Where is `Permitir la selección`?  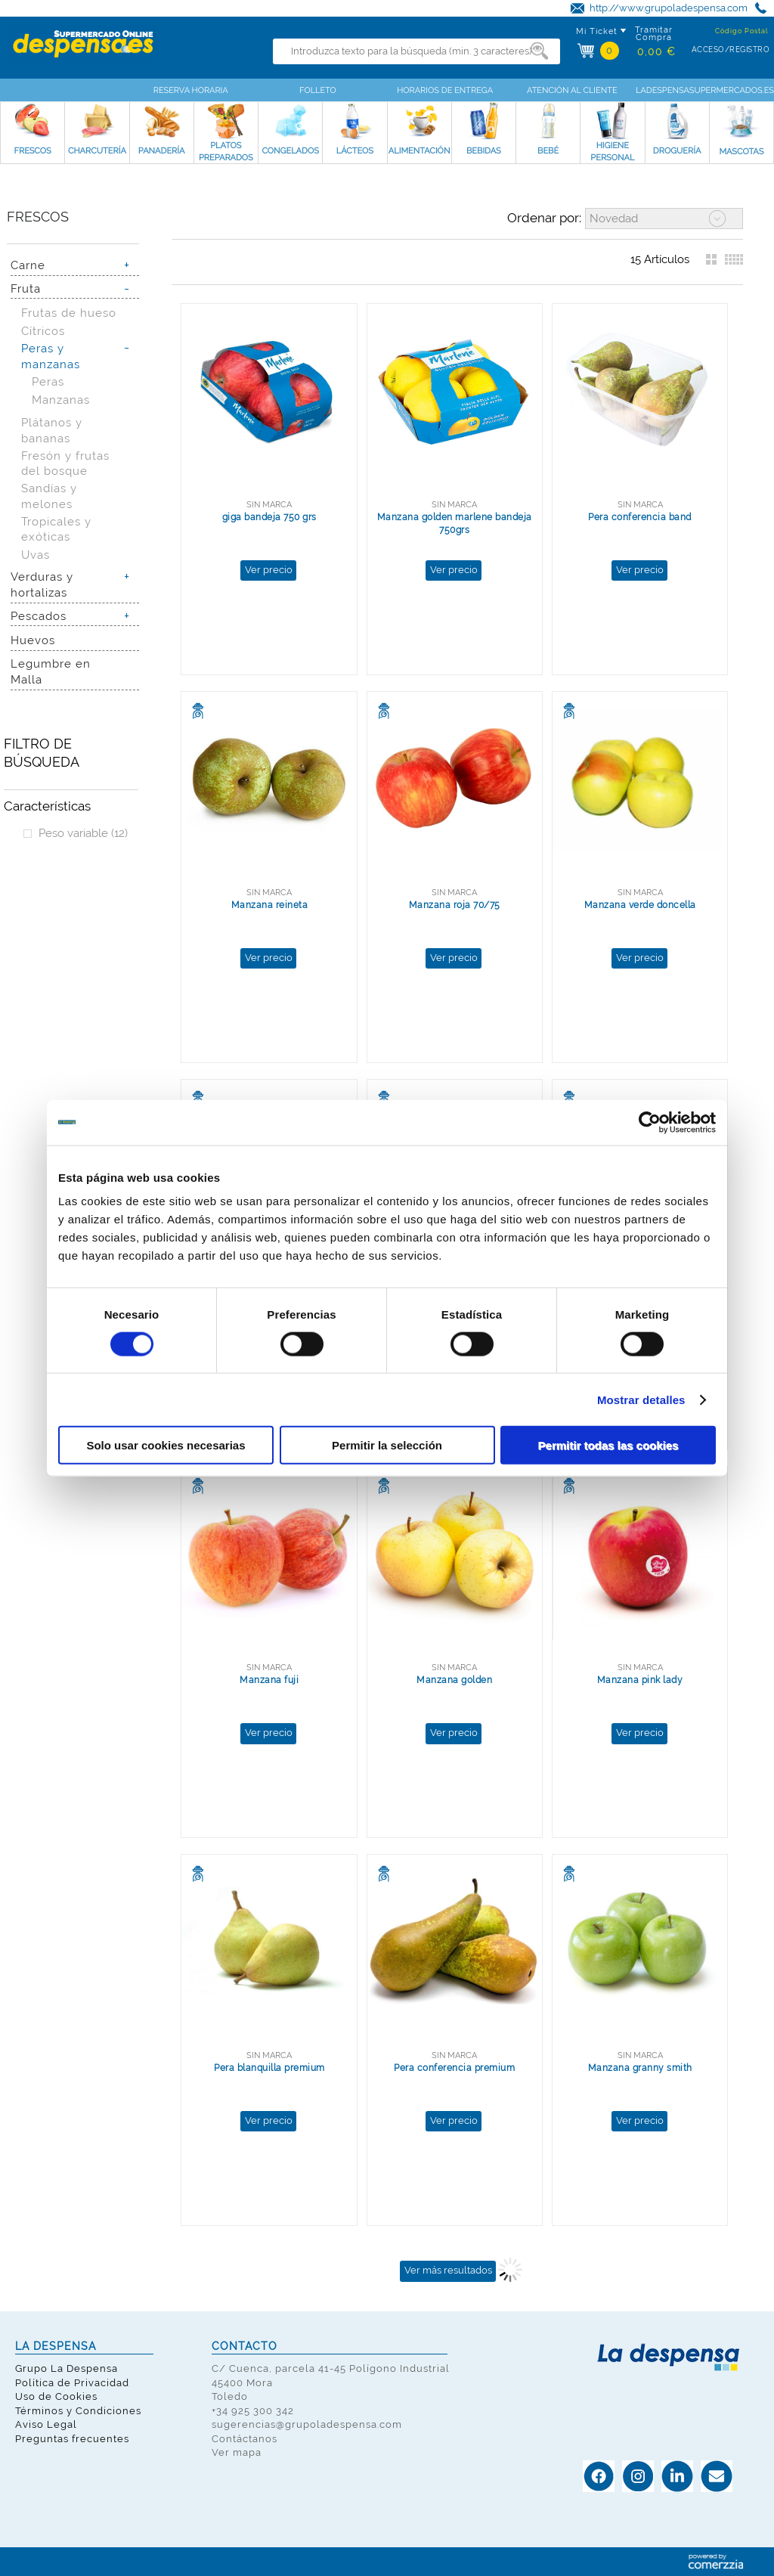 Permitir la selección is located at coordinates (387, 1445).